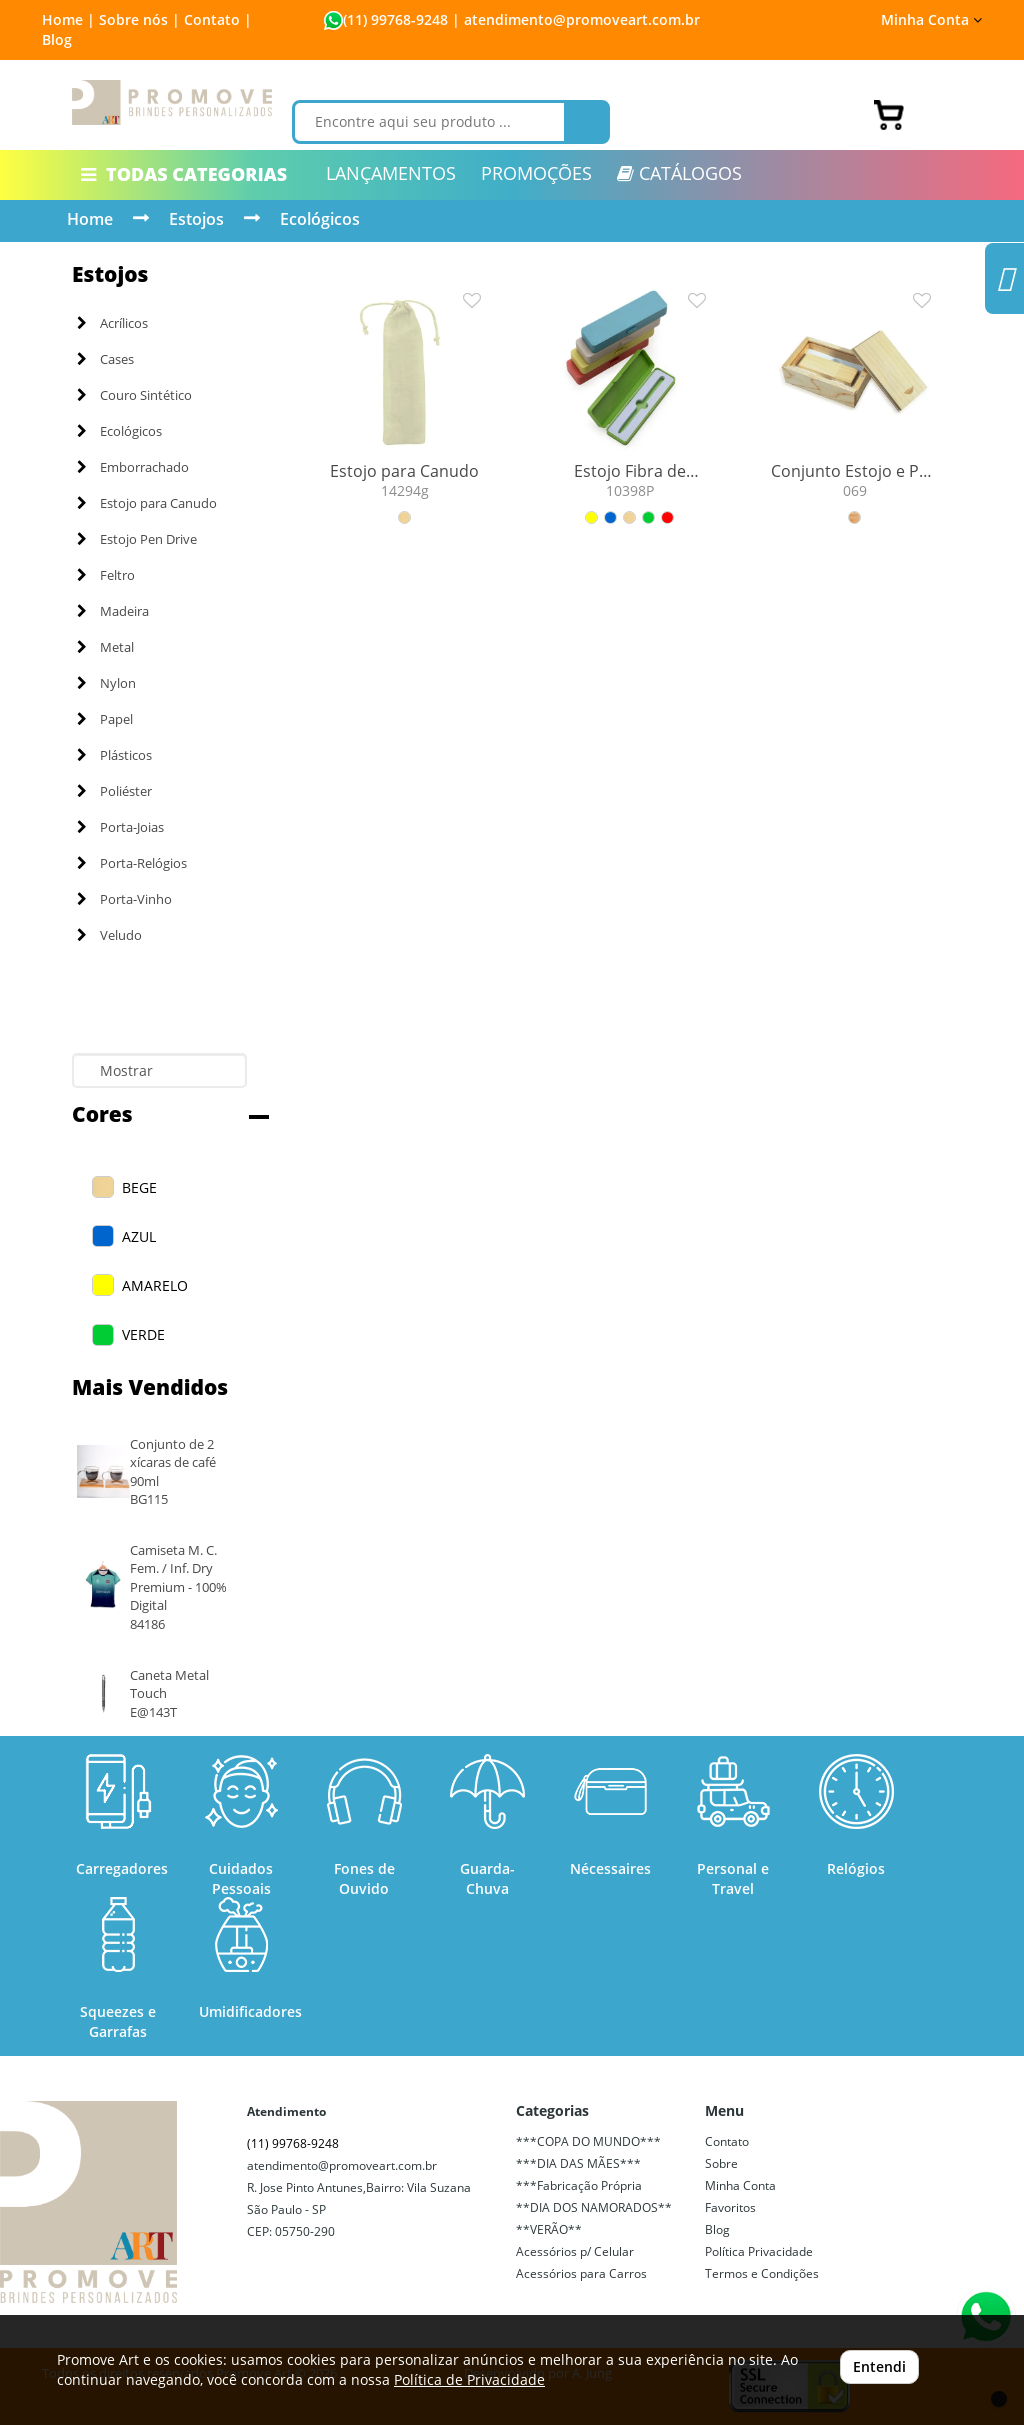  What do you see at coordinates (105, 719) in the screenshot?
I see `Papel` at bounding box center [105, 719].